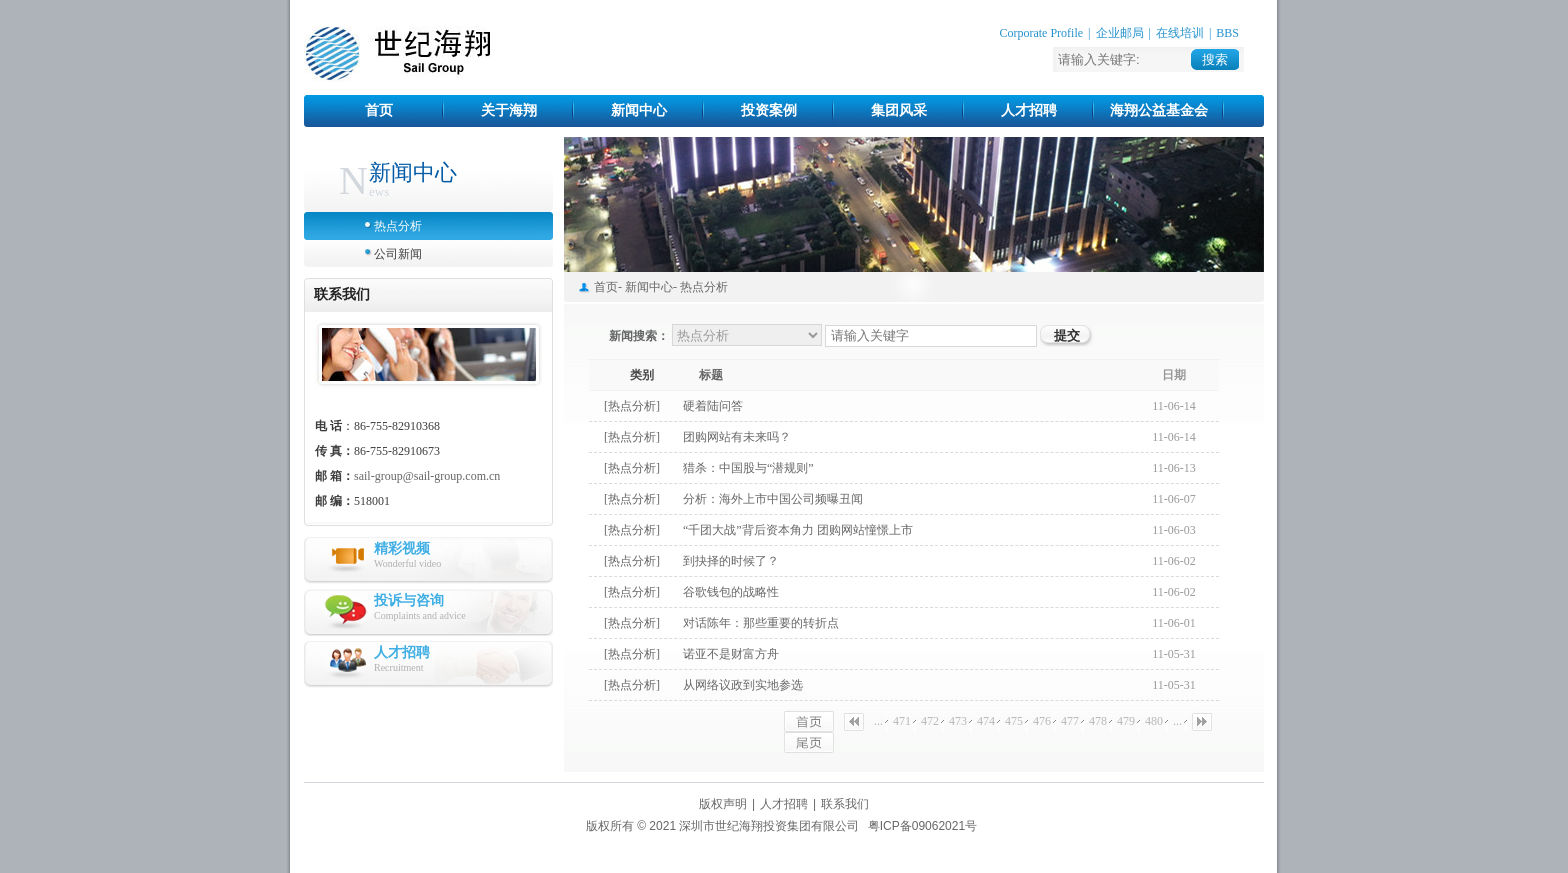  What do you see at coordinates (922, 826) in the screenshot?
I see `粤ICP备09062021号` at bounding box center [922, 826].